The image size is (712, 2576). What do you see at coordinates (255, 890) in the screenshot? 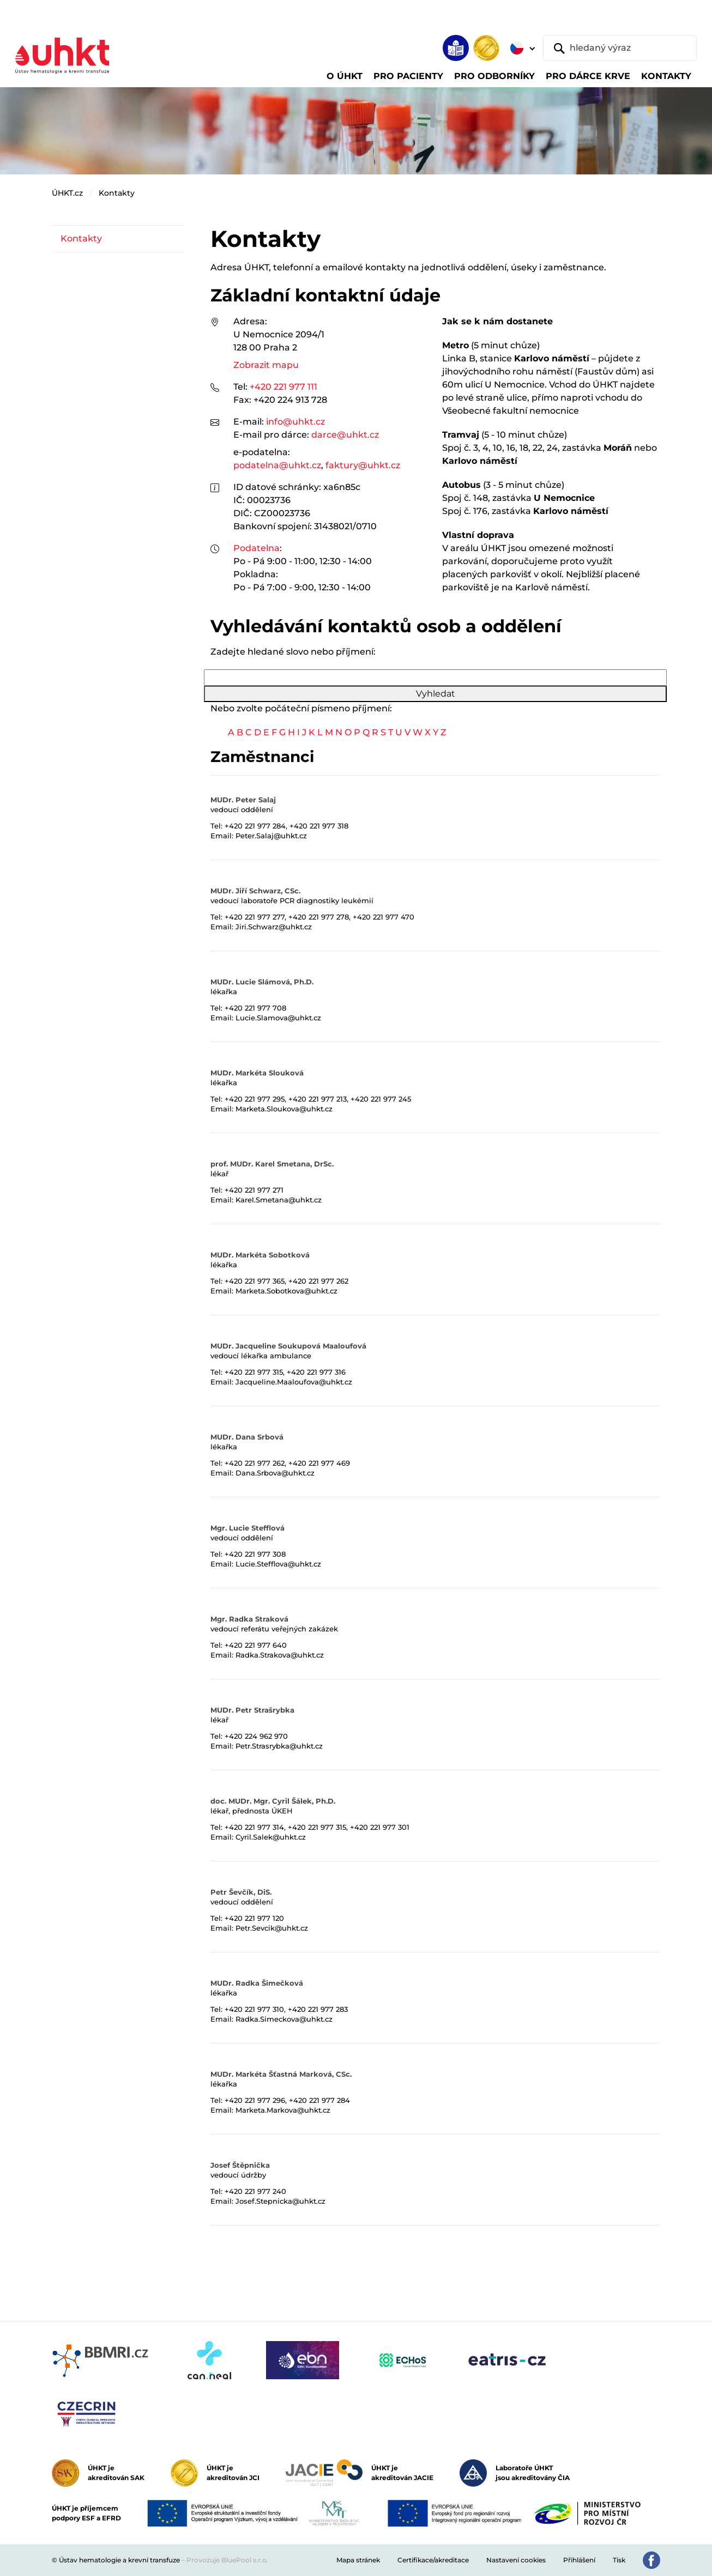
I see `MUDr. Jiří Schwarz, CSc.` at bounding box center [255, 890].